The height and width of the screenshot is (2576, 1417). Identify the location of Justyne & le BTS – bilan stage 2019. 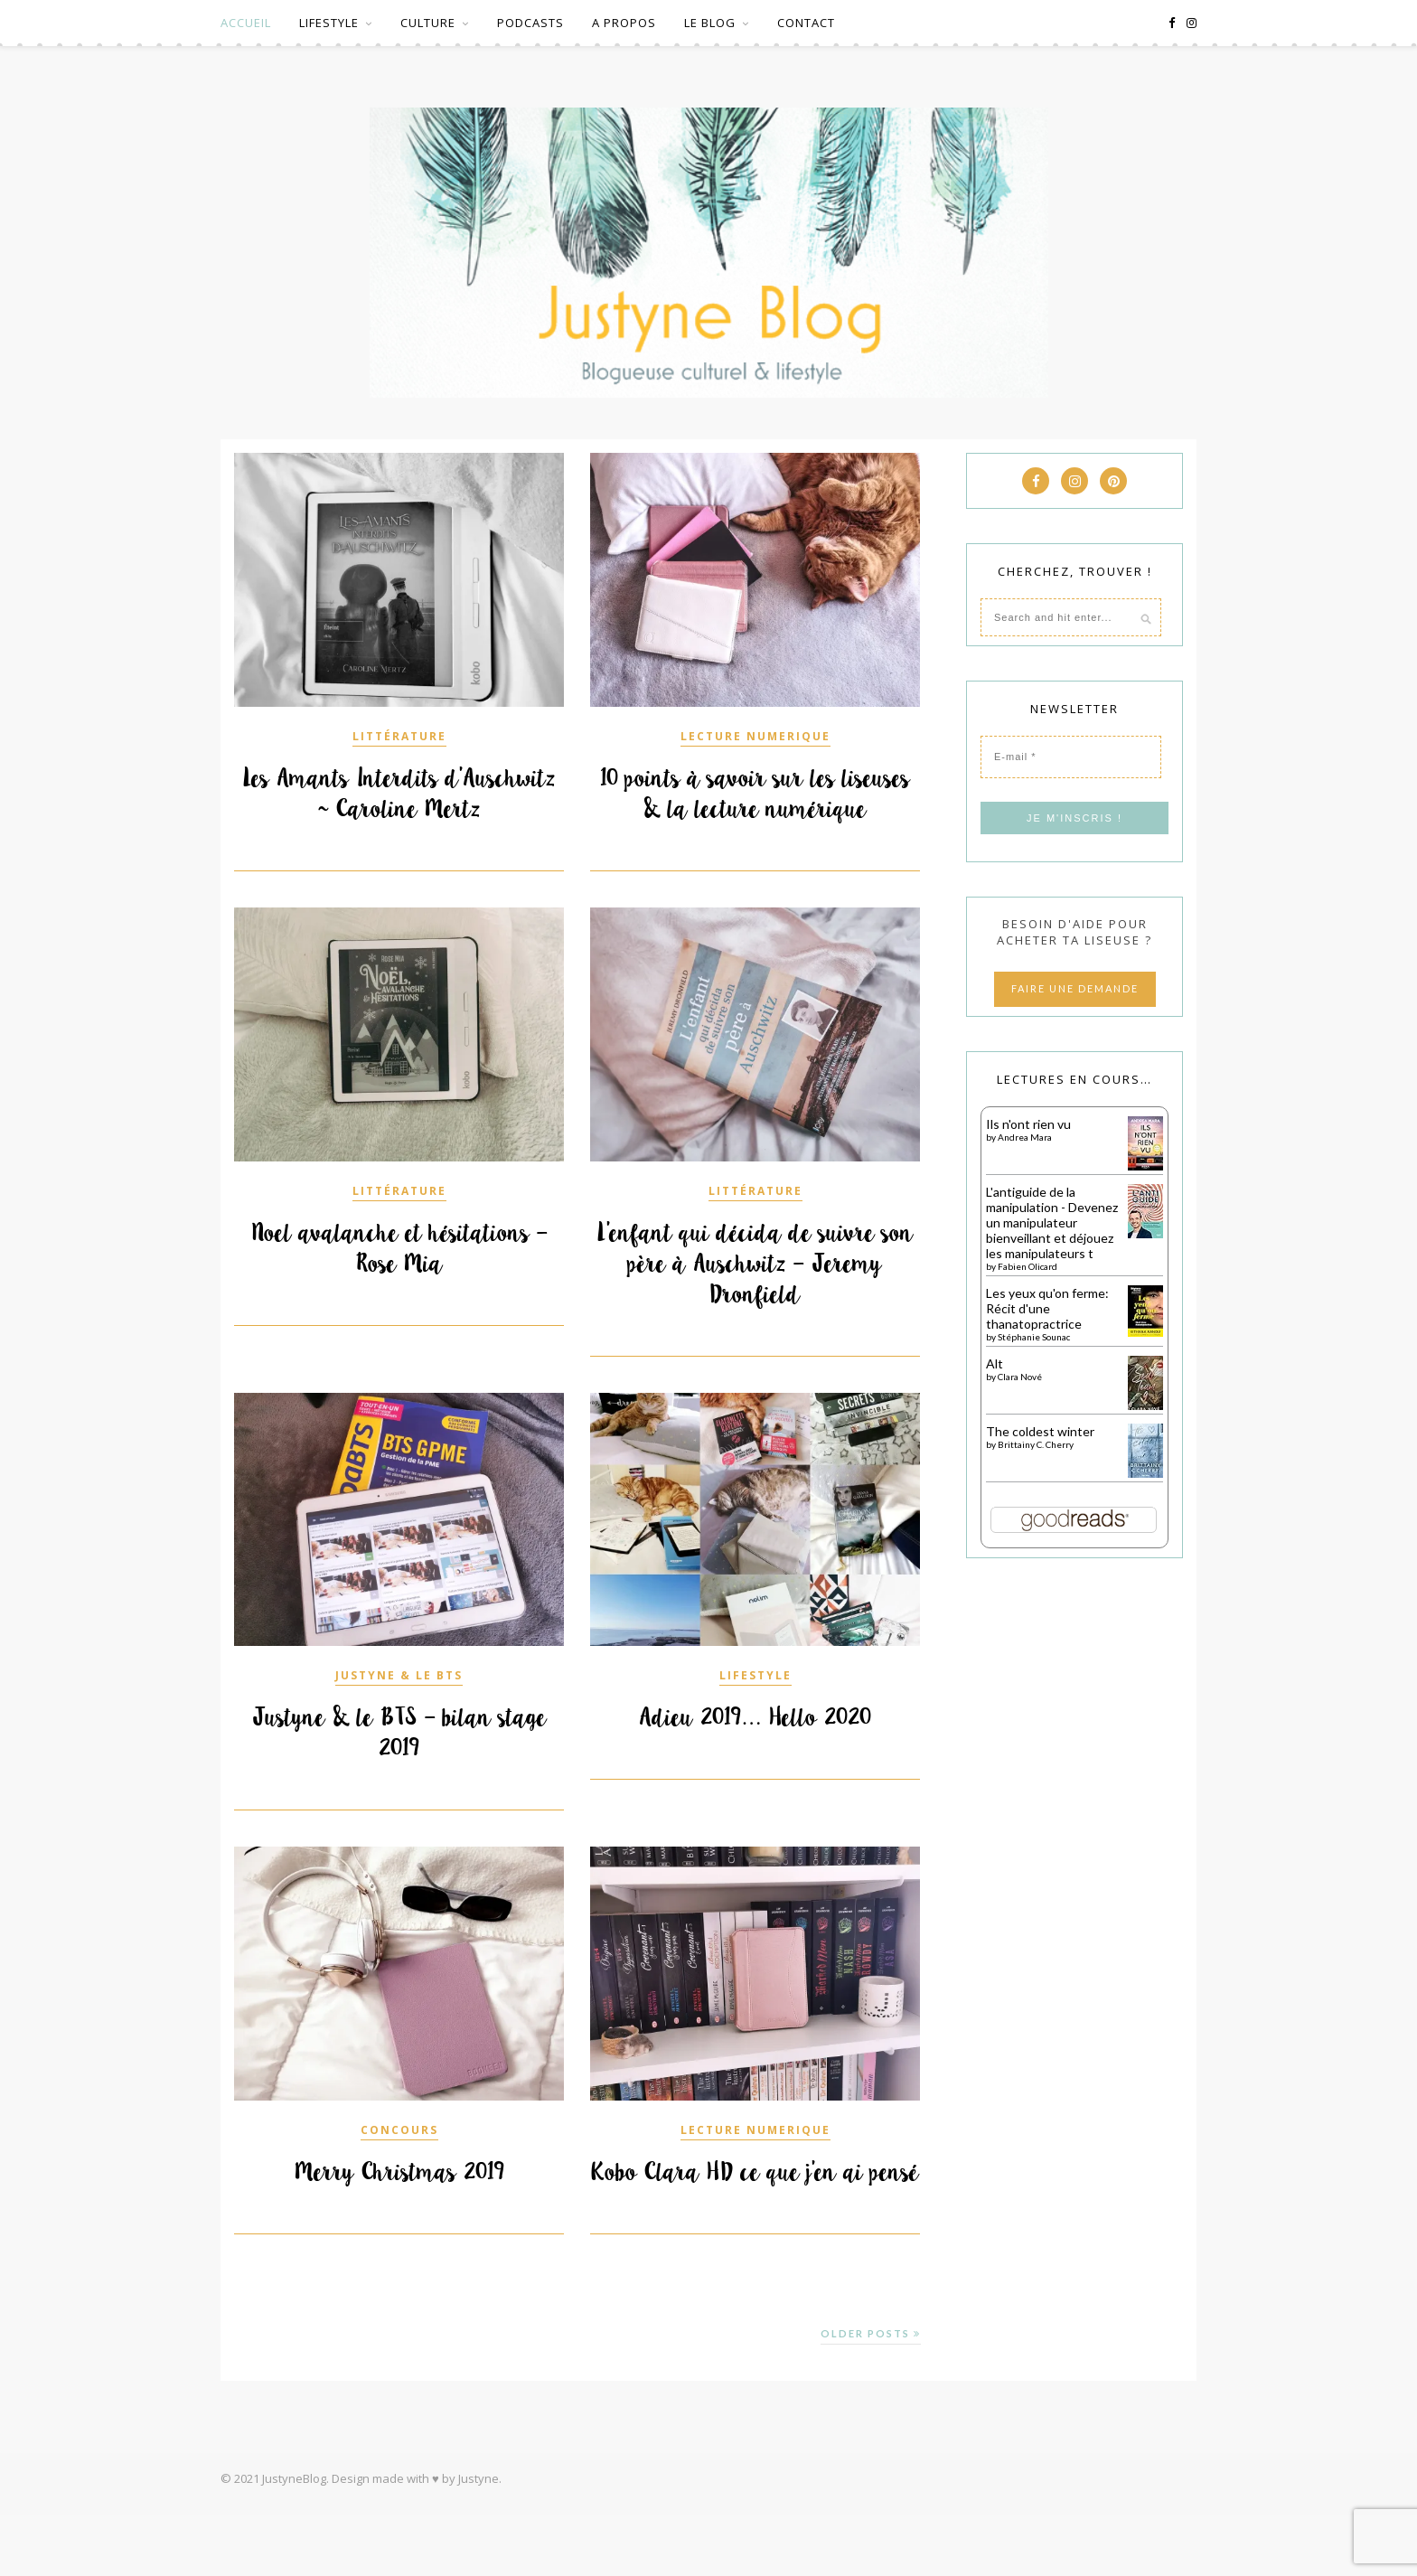
(399, 1763).